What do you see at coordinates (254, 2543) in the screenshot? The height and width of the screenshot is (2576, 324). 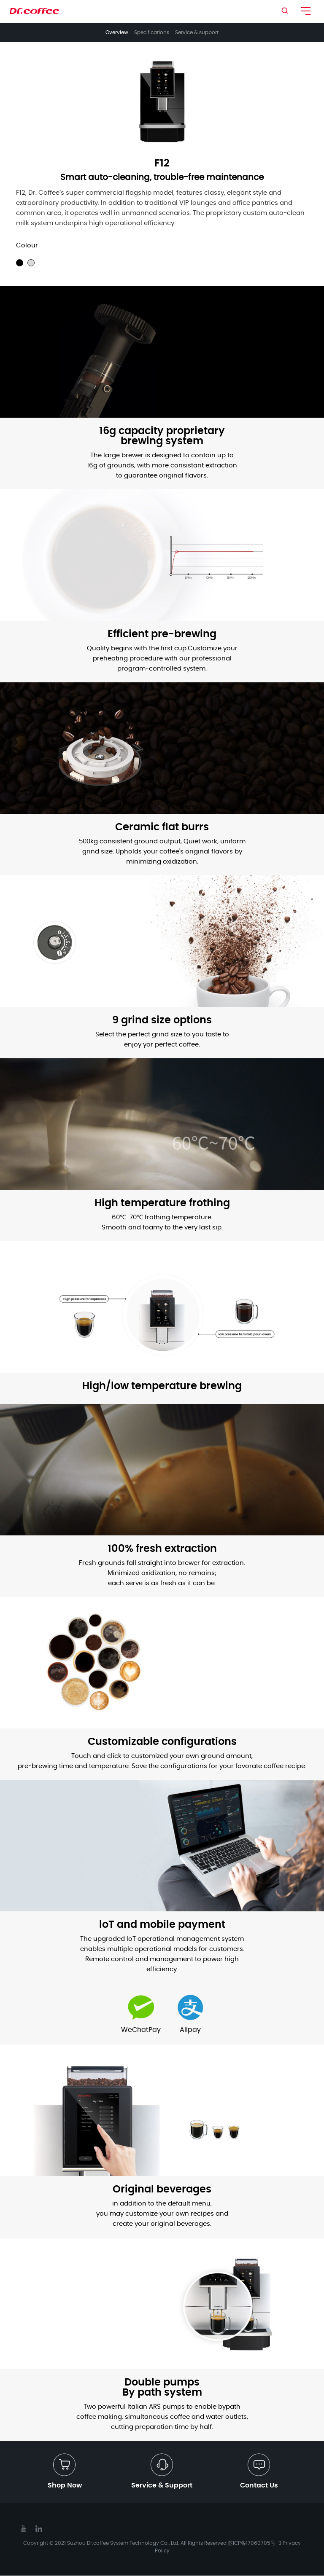 I see `苏ICP备17060705号-3` at bounding box center [254, 2543].